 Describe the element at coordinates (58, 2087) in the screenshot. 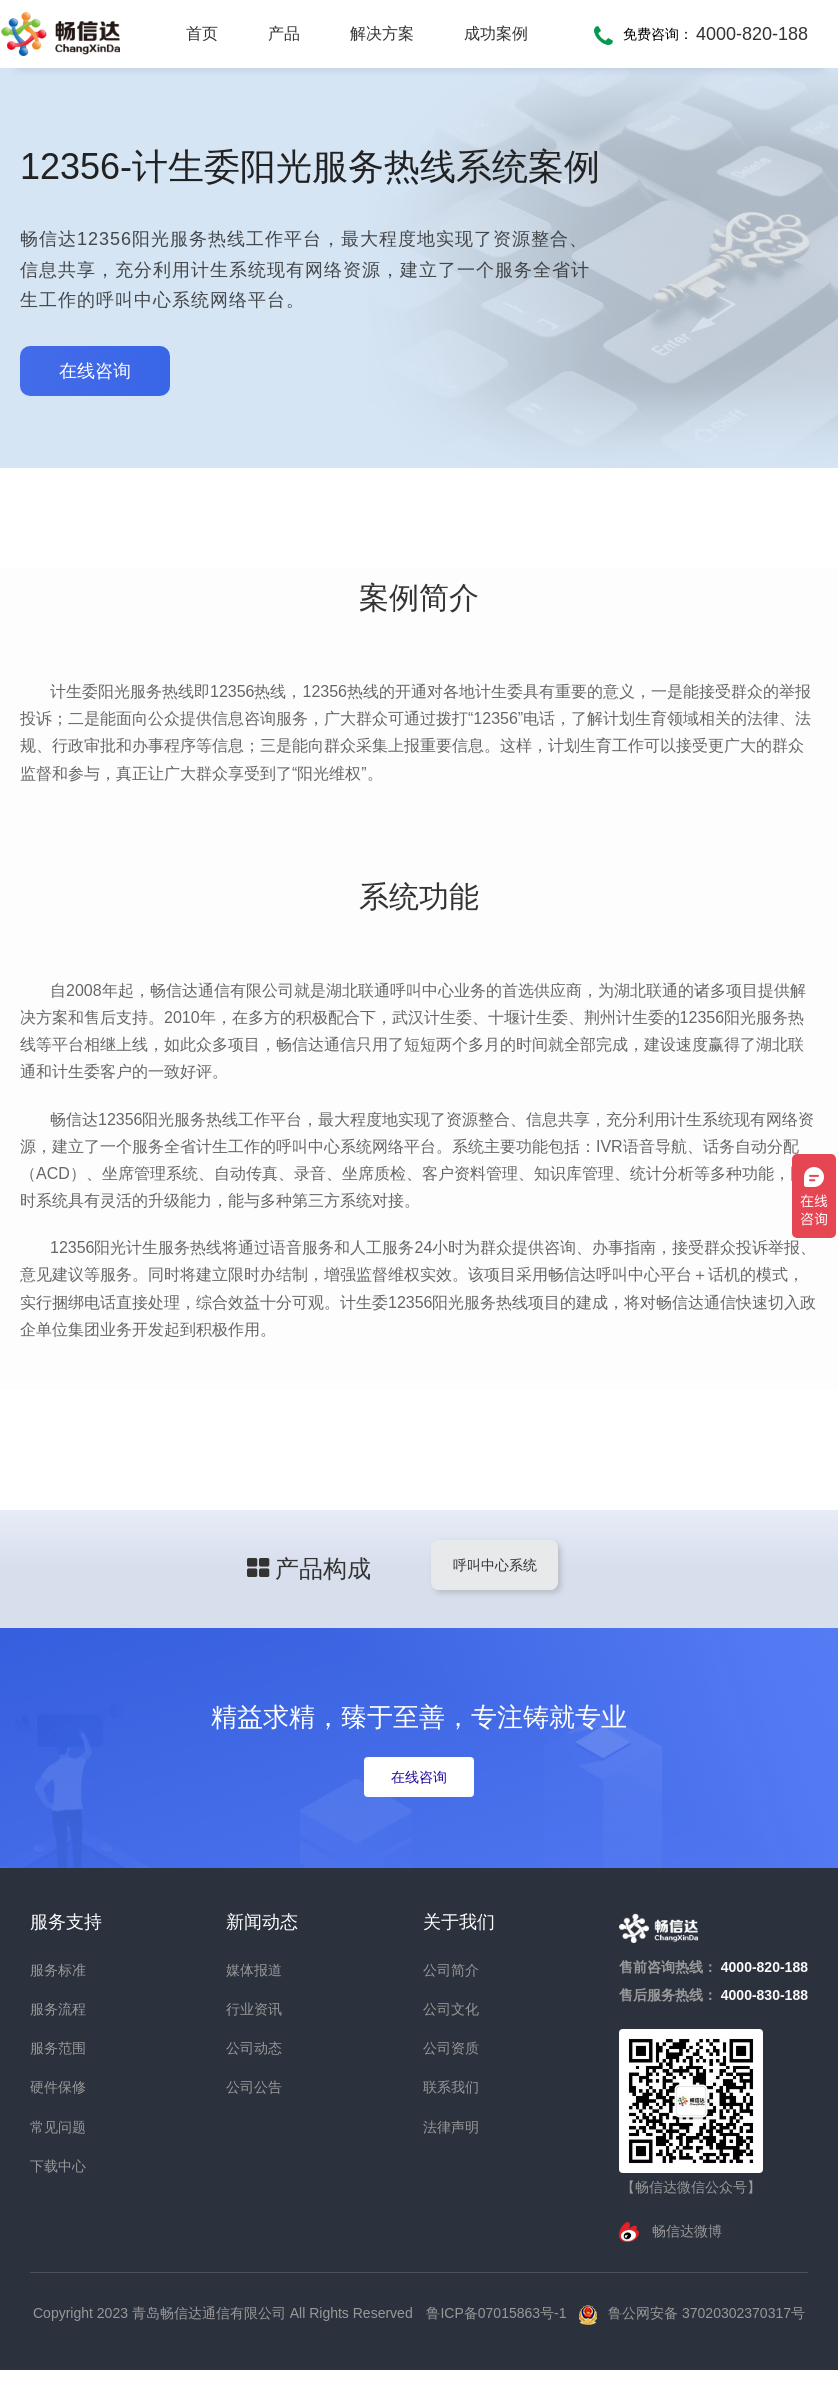

I see `硬件保修` at that location.